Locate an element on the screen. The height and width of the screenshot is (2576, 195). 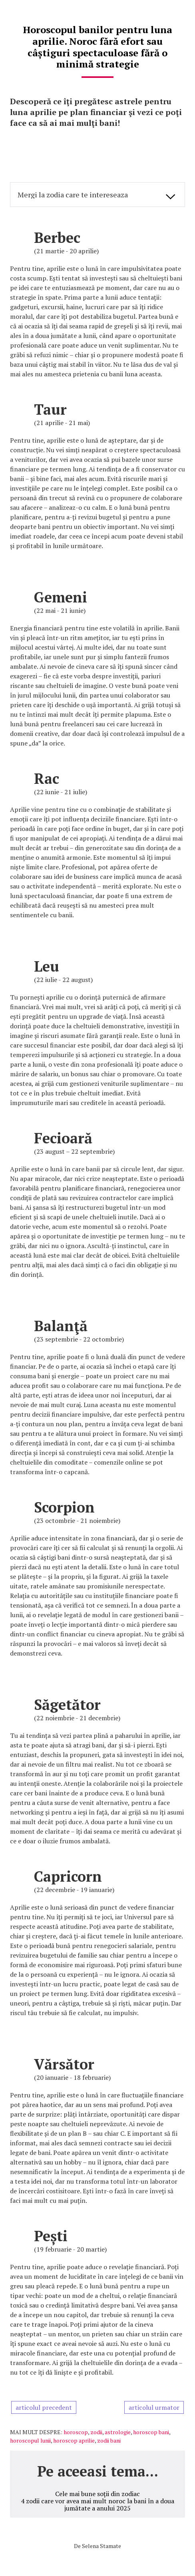
articolul precedent is located at coordinates (44, 2407).